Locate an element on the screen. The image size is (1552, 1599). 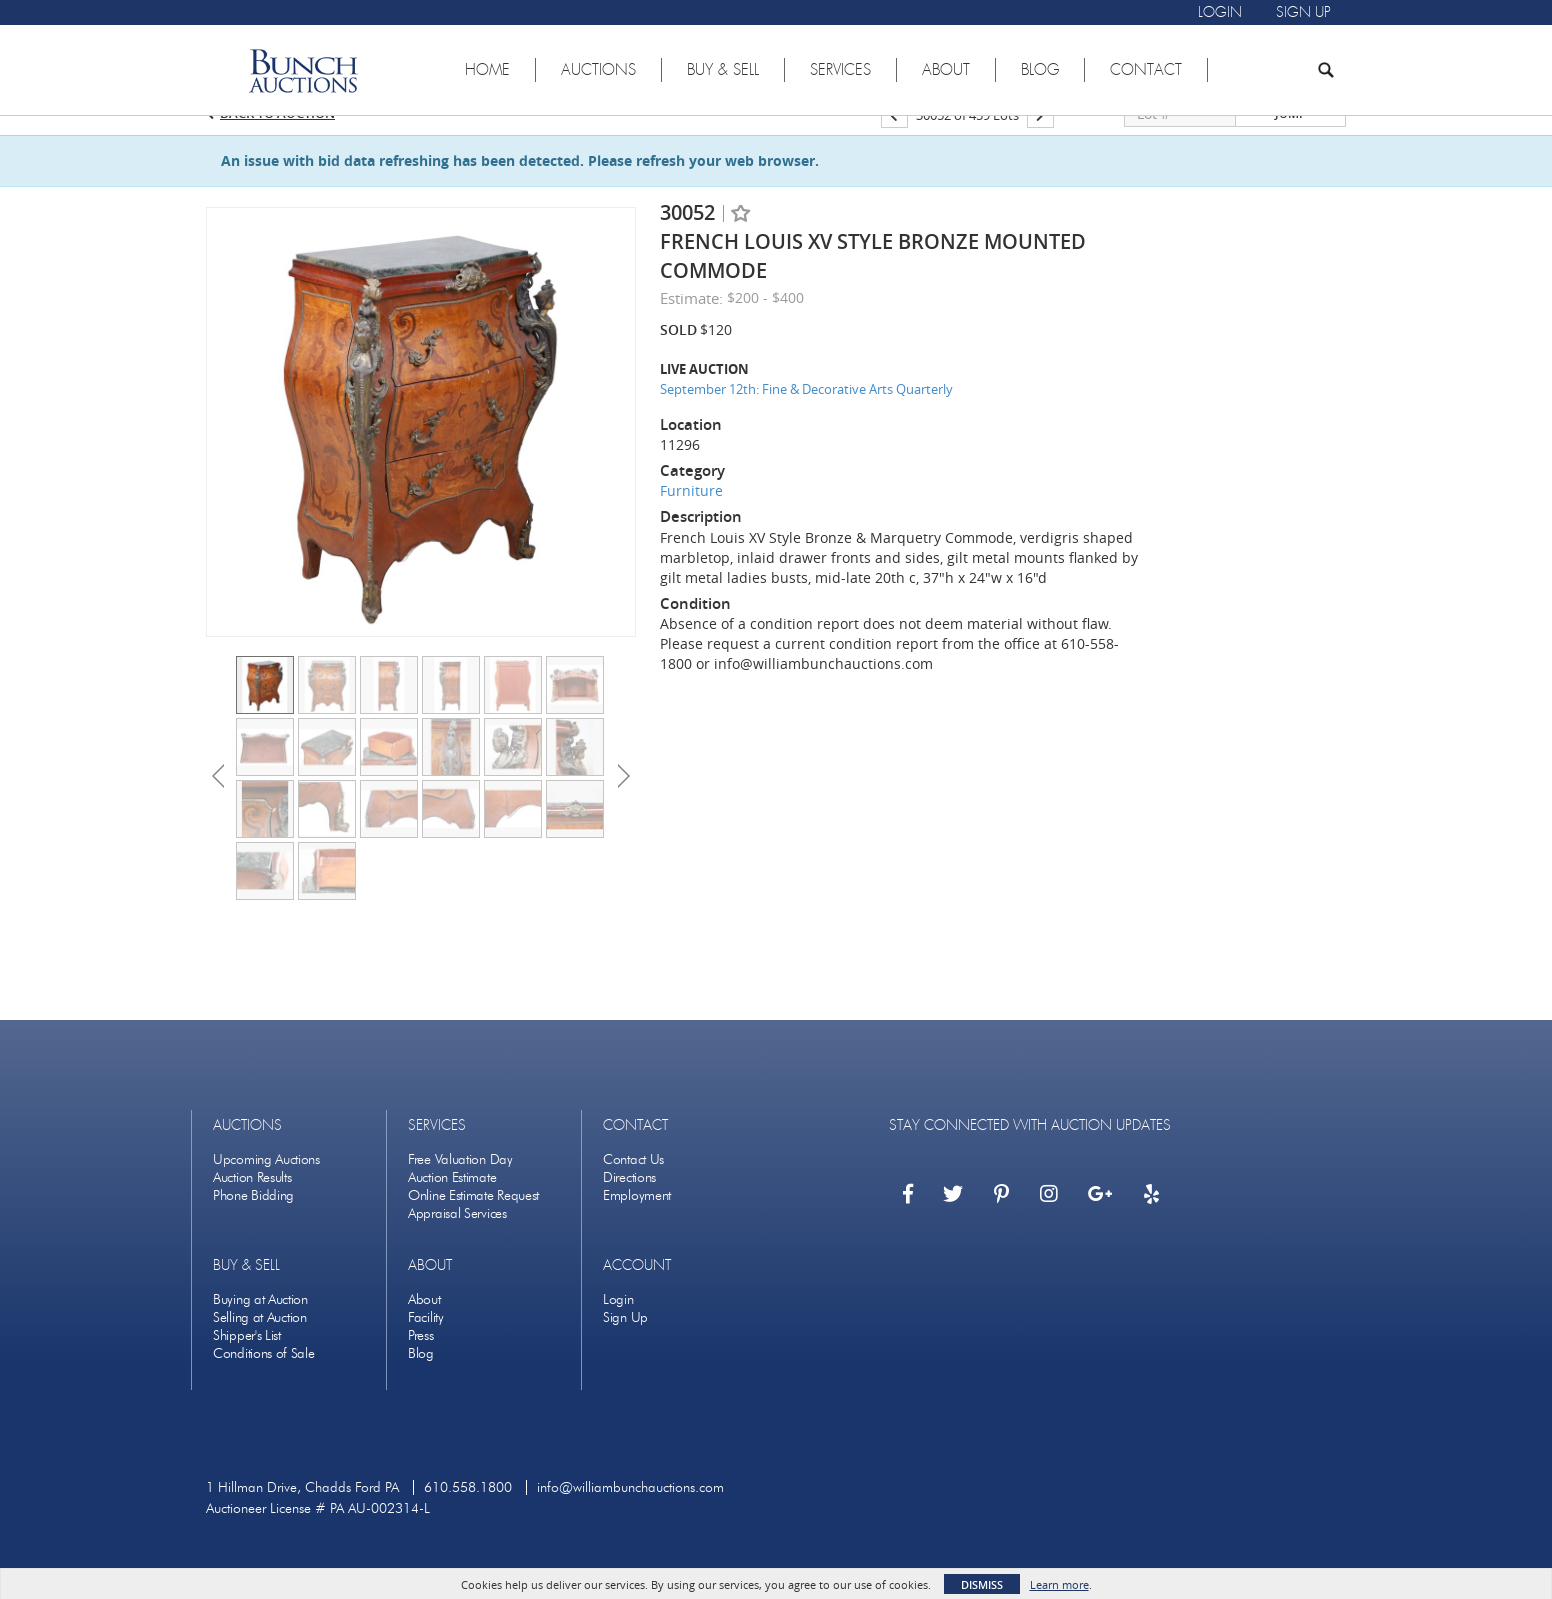
Free Valuation Day is located at coordinates (460, 1185).